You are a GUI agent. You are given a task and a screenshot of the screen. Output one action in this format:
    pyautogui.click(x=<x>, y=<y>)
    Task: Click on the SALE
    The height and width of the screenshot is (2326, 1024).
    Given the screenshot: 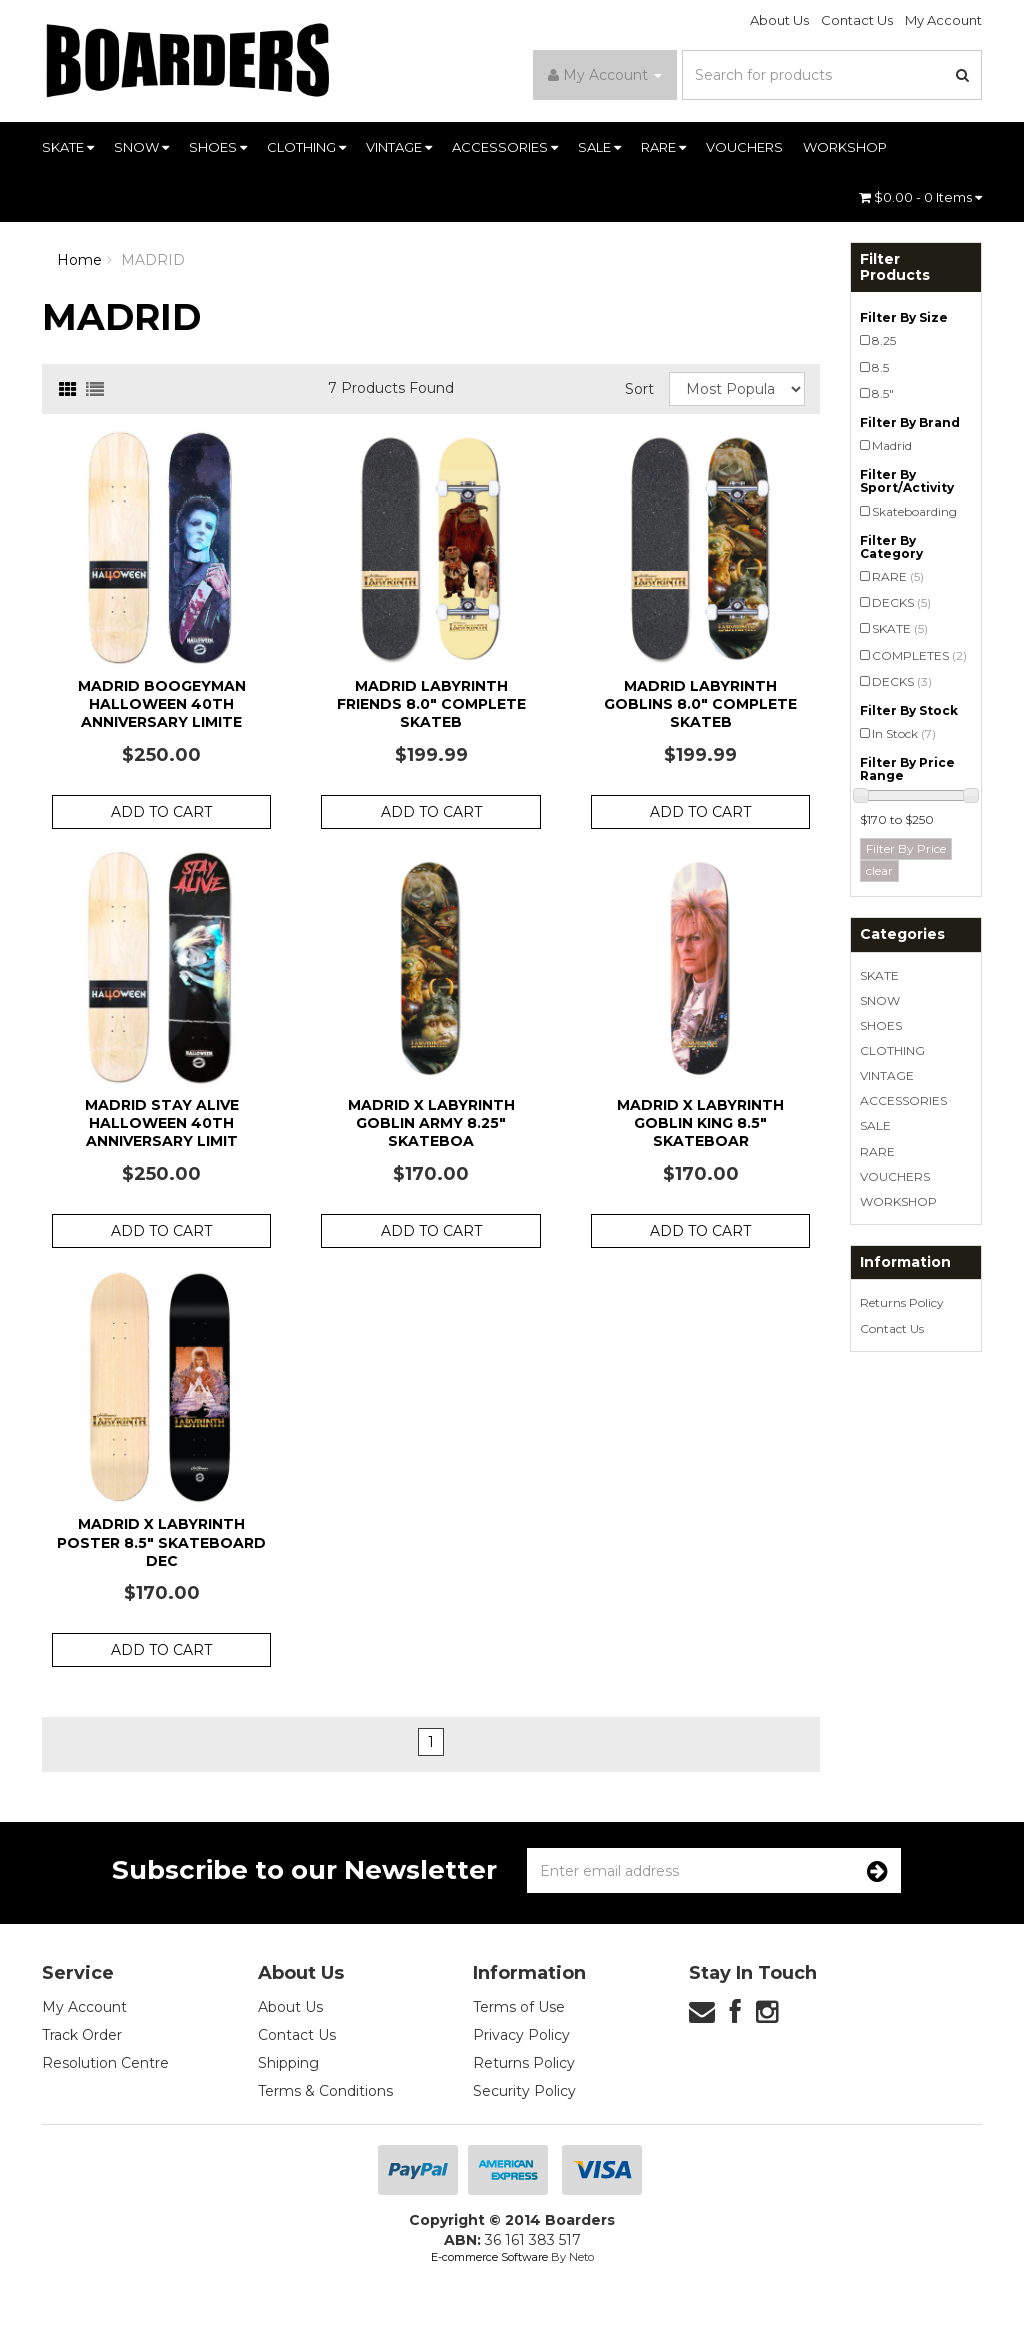 What is the action you would take?
    pyautogui.click(x=599, y=147)
    